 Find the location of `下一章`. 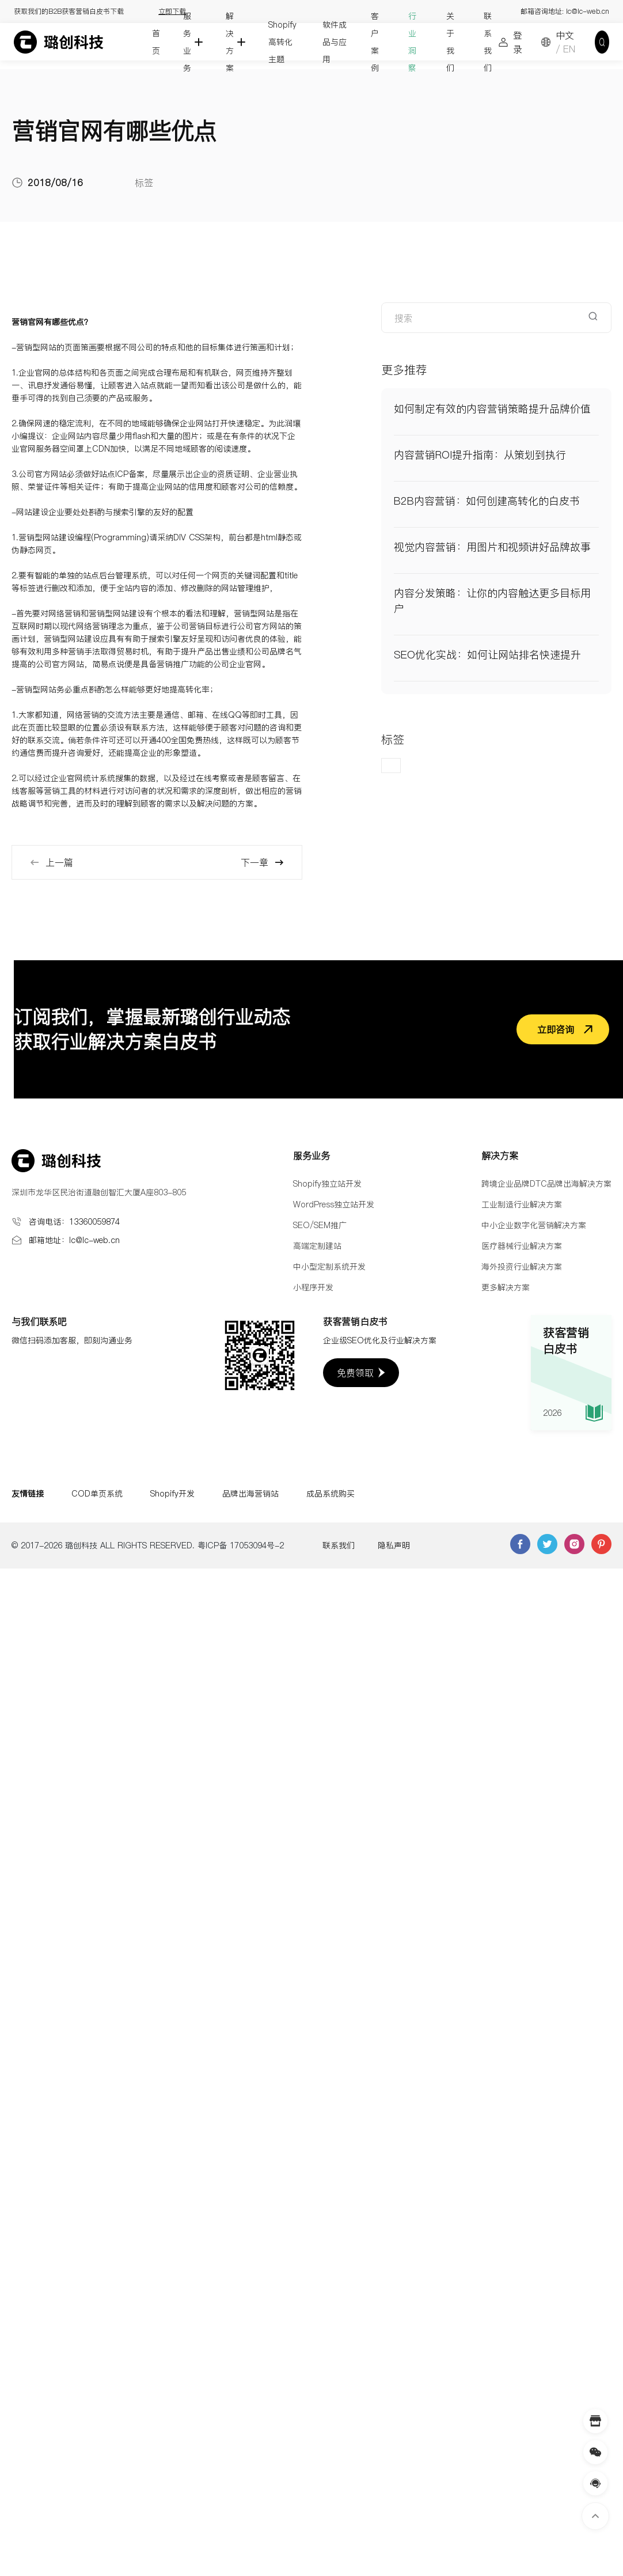

下一章 is located at coordinates (262, 862).